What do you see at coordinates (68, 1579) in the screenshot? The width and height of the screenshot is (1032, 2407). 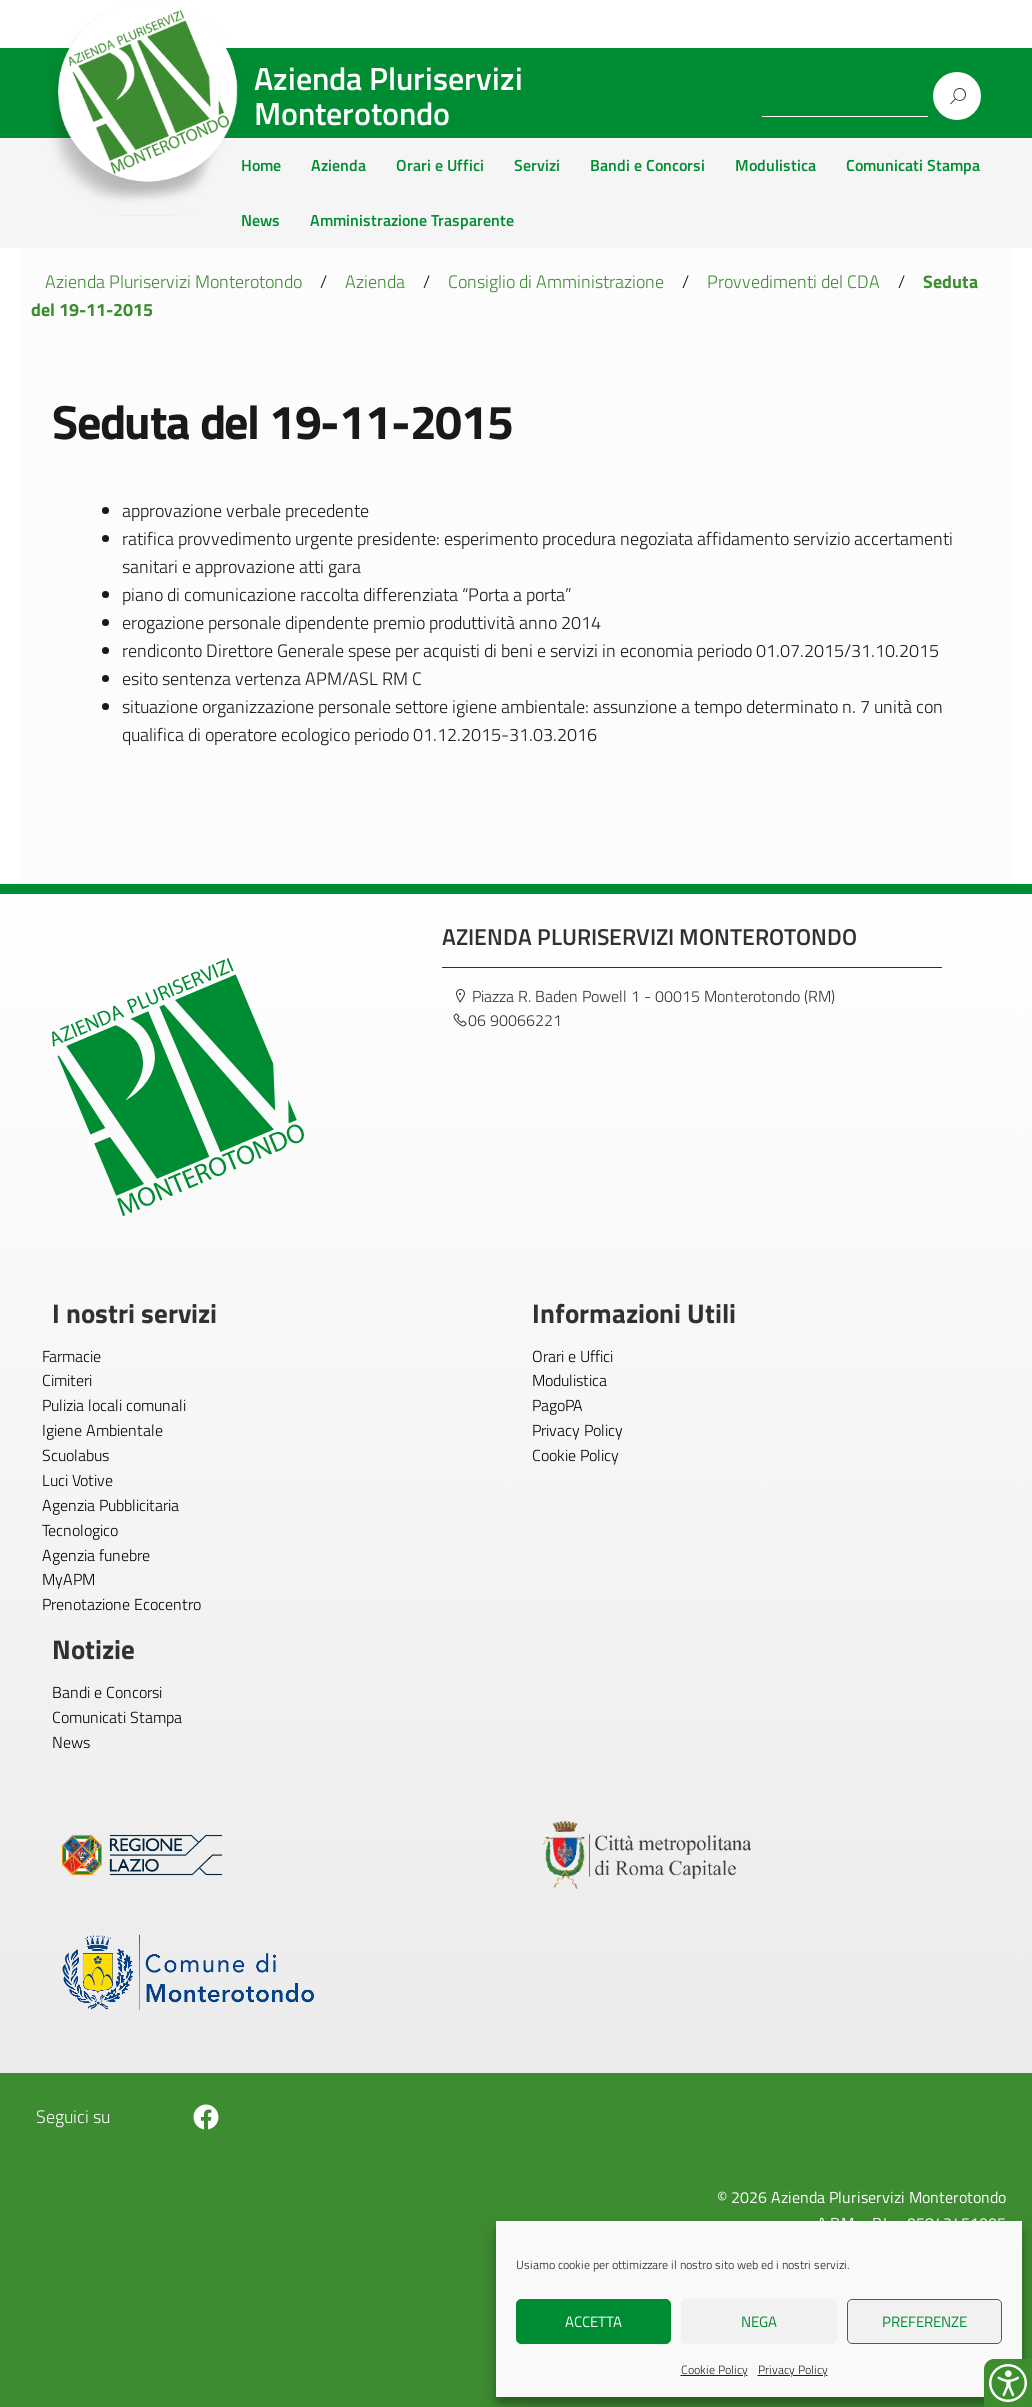 I see `MyAPM` at bounding box center [68, 1579].